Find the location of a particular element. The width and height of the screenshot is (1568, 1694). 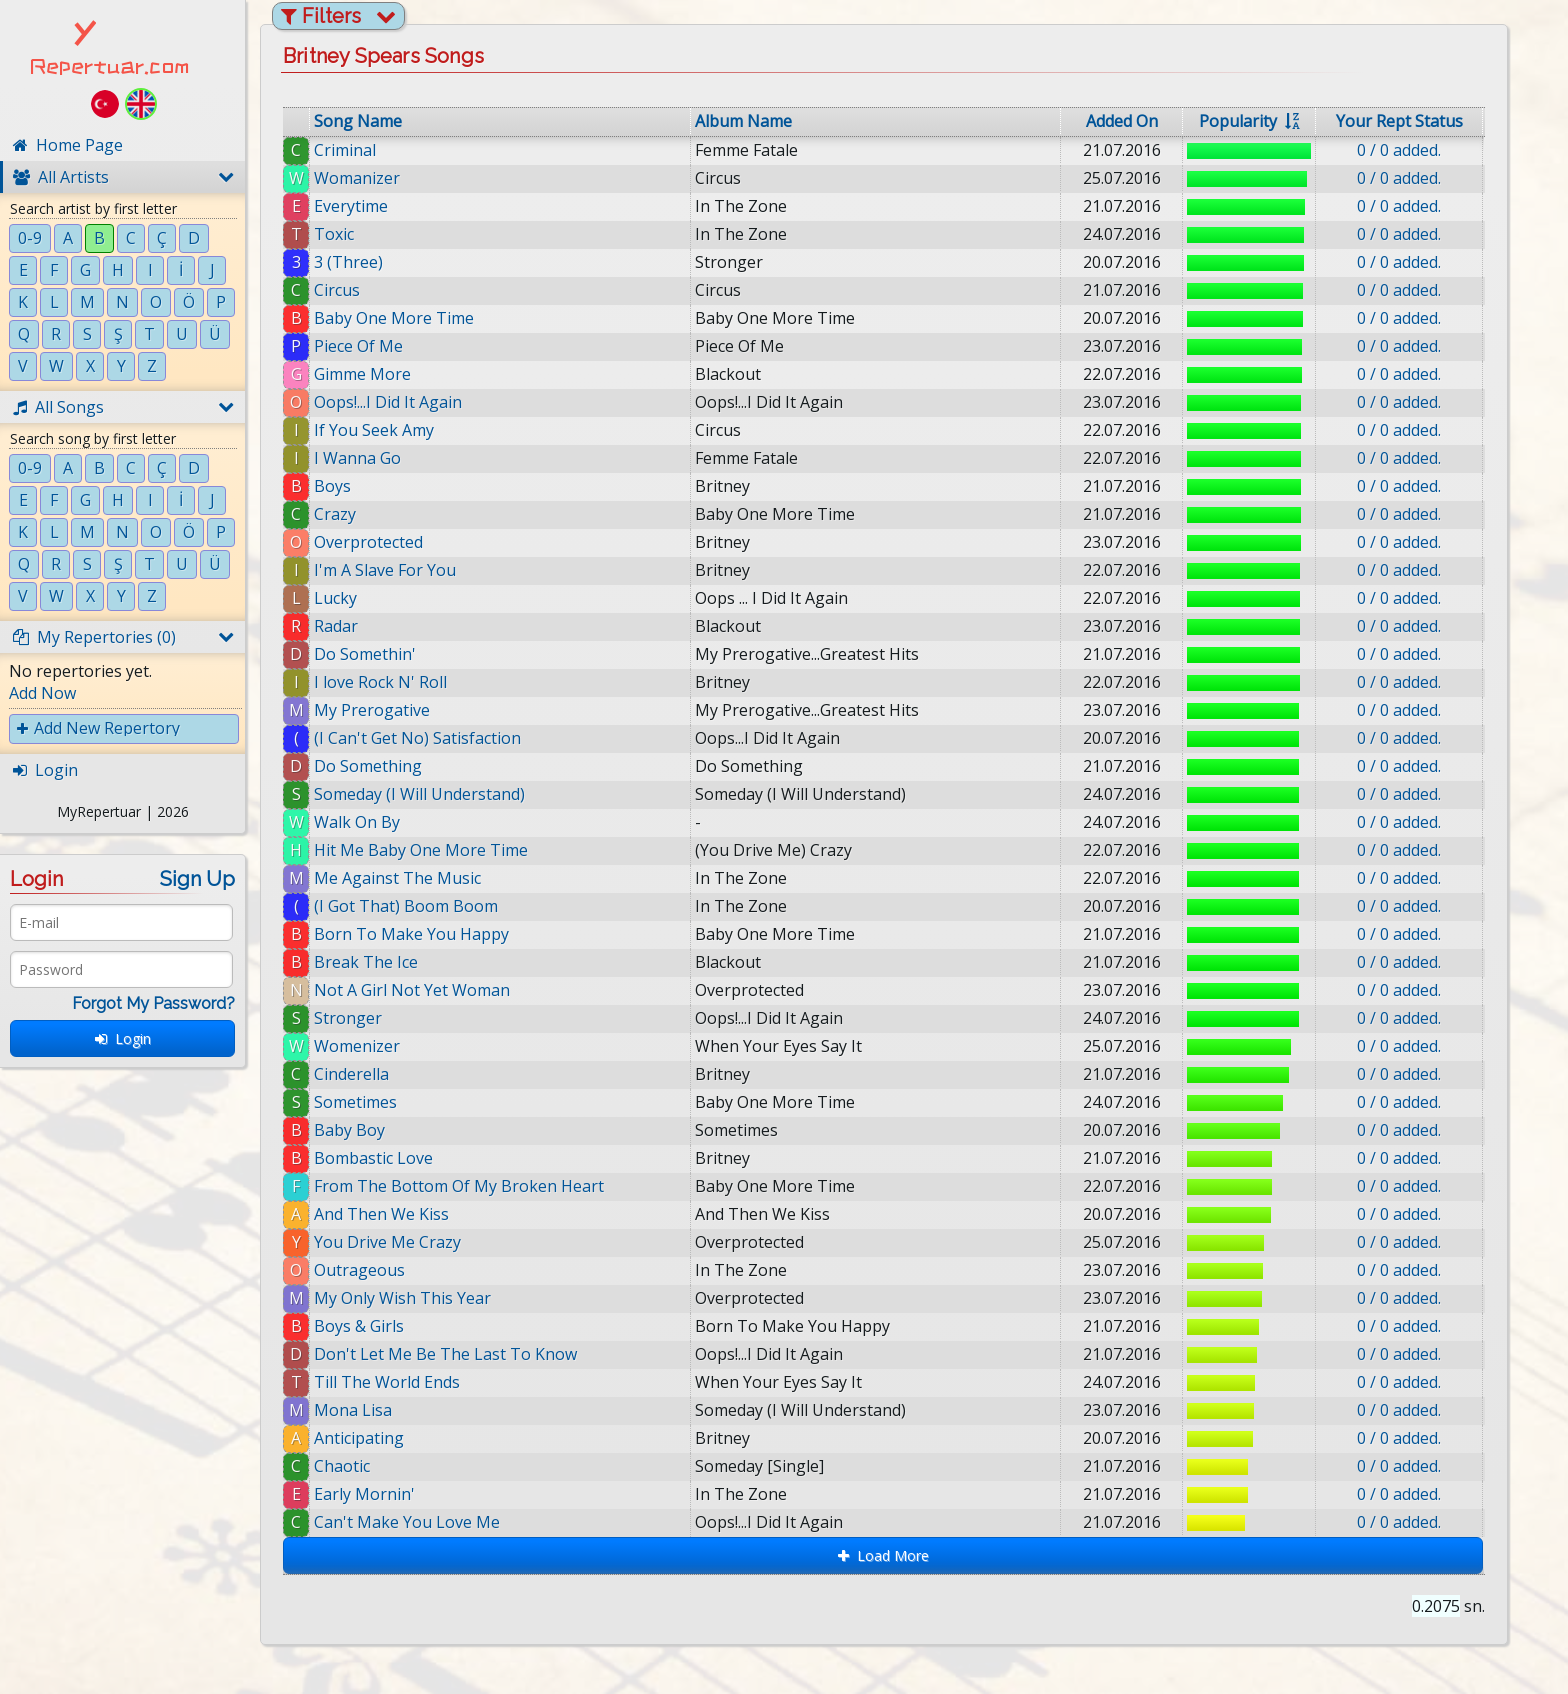

Add Now is located at coordinates (42, 693).